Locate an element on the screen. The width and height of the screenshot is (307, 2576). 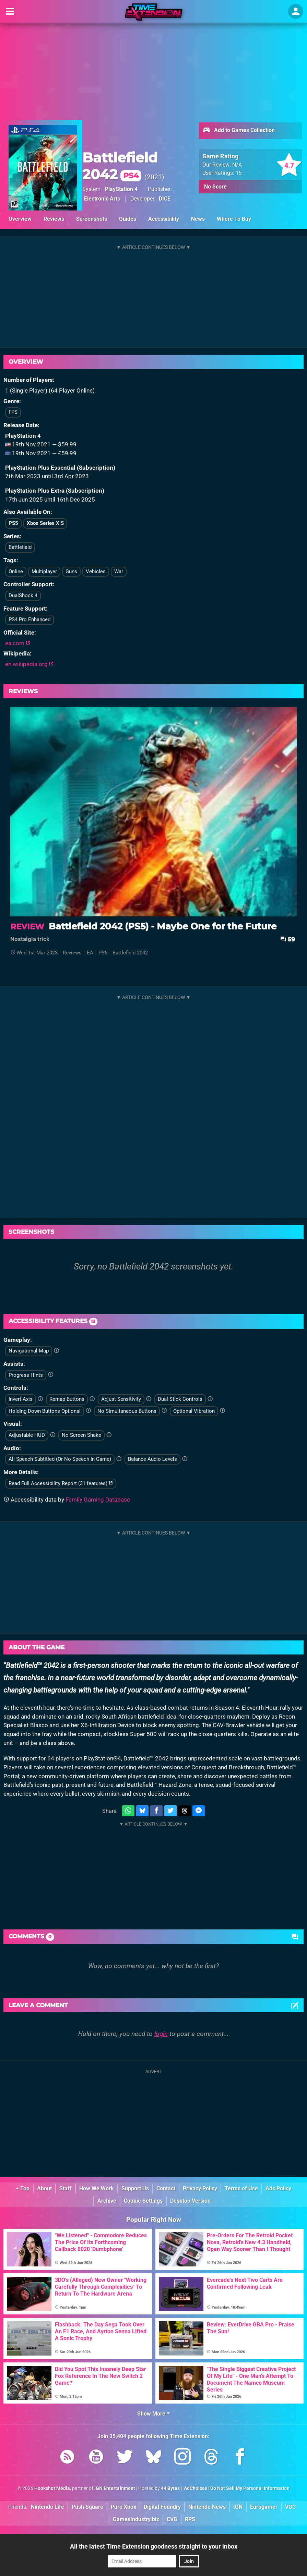
Accessibility is located at coordinates (163, 219).